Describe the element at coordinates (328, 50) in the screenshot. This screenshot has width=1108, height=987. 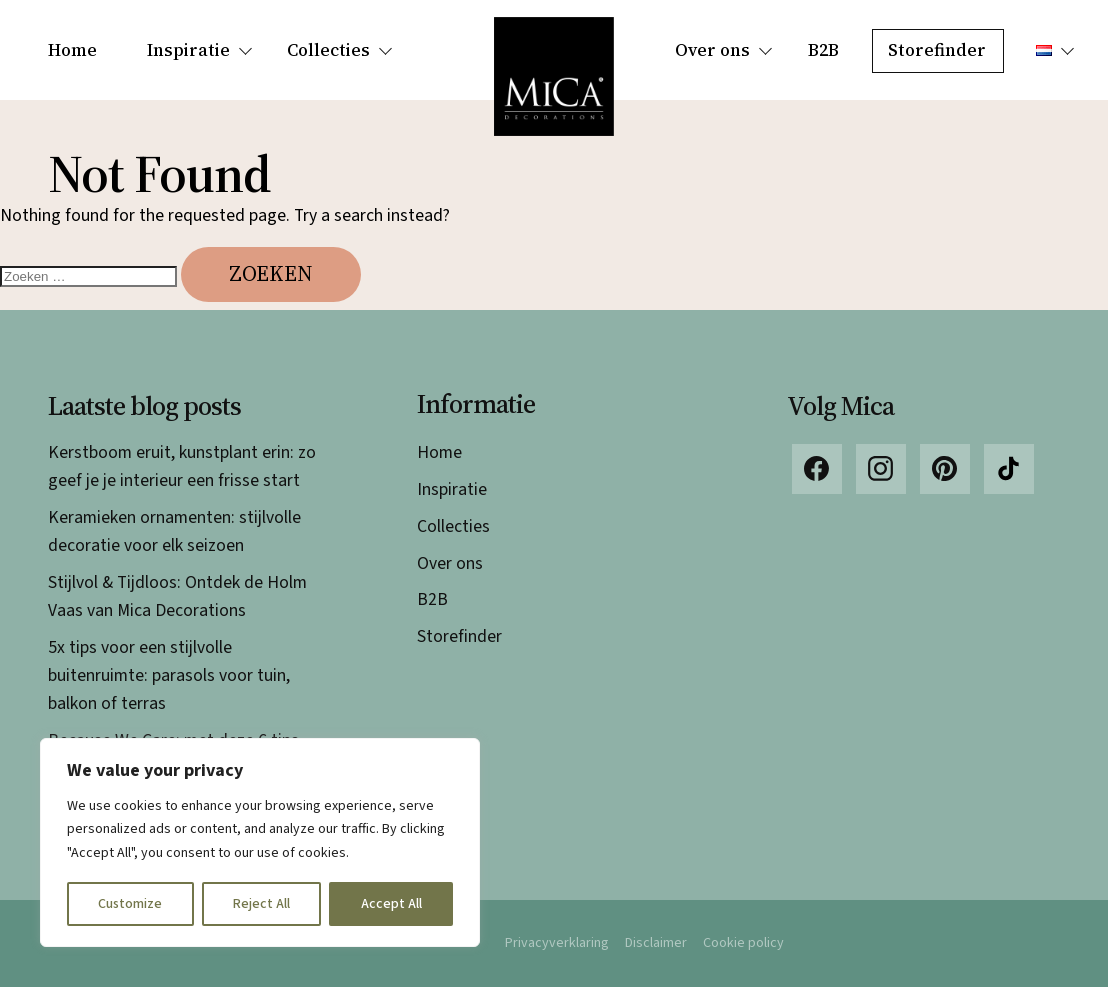
I see `Collecties` at that location.